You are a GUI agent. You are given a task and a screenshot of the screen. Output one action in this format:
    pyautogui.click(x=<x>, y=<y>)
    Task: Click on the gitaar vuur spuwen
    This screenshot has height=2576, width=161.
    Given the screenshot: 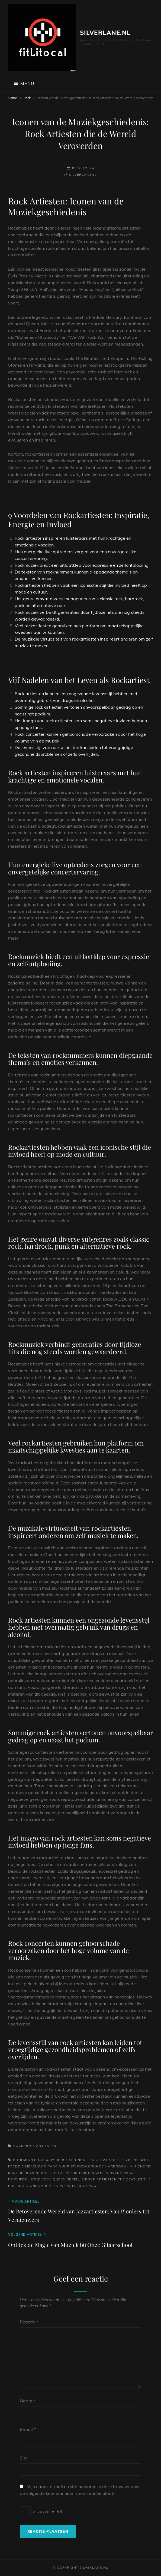 What is the action you would take?
    pyautogui.click(x=65, y=2166)
    